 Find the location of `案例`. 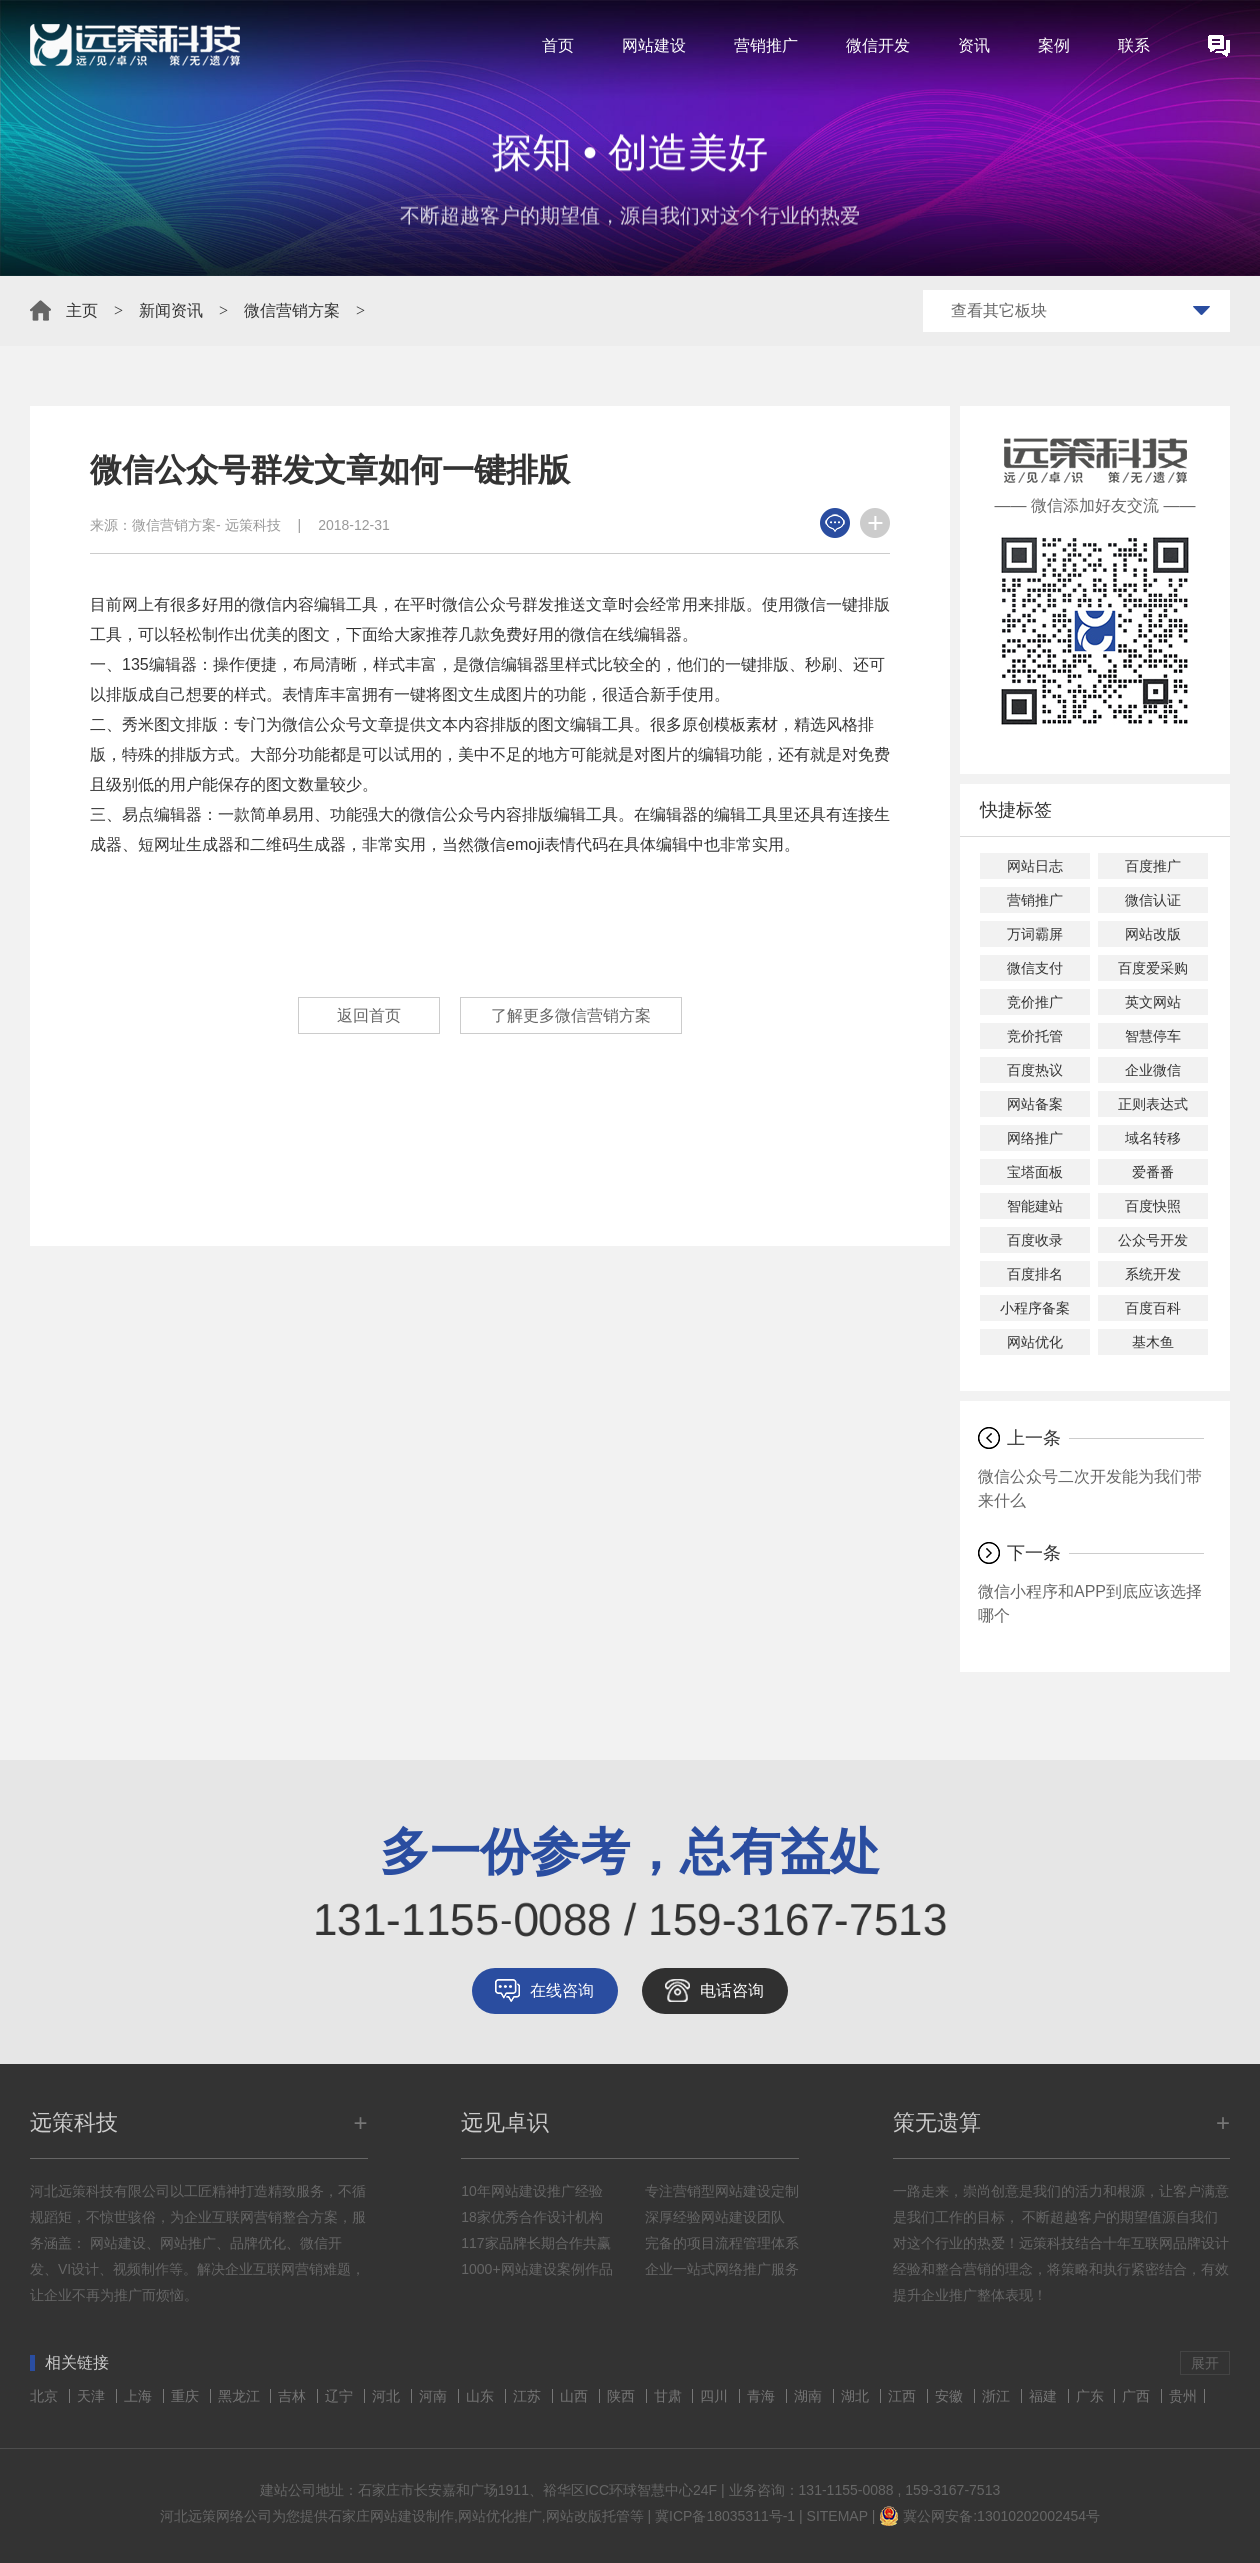

案例 is located at coordinates (1054, 45).